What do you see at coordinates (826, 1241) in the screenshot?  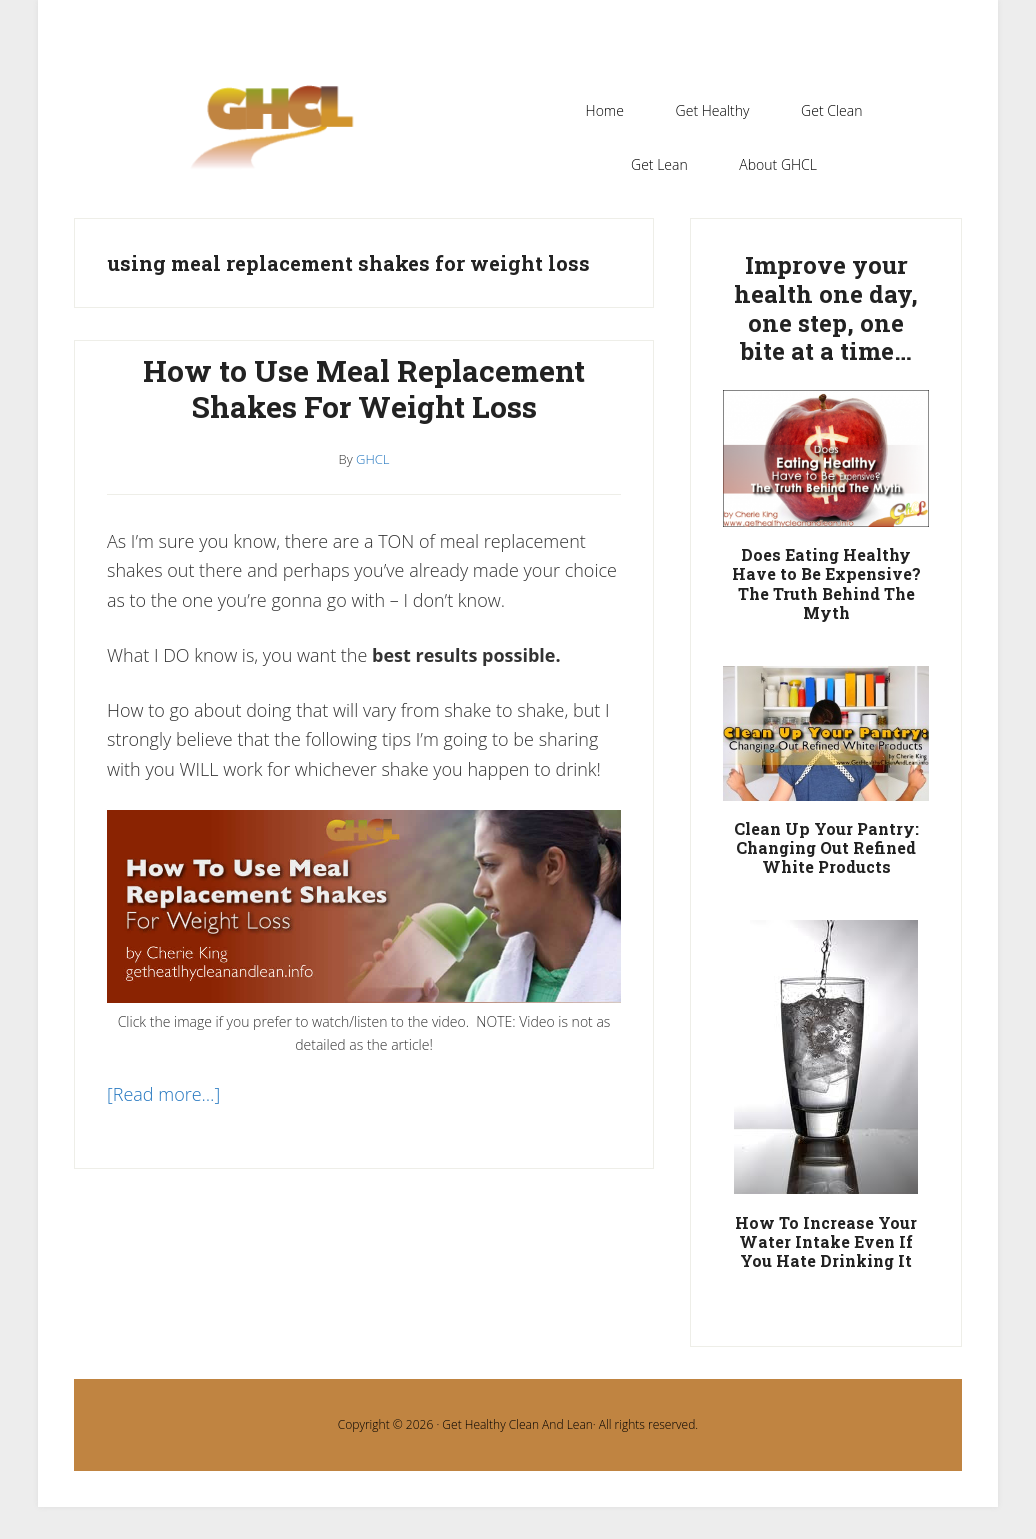 I see `How To Increase Your Water Intake Even If You Hate Drinking It` at bounding box center [826, 1241].